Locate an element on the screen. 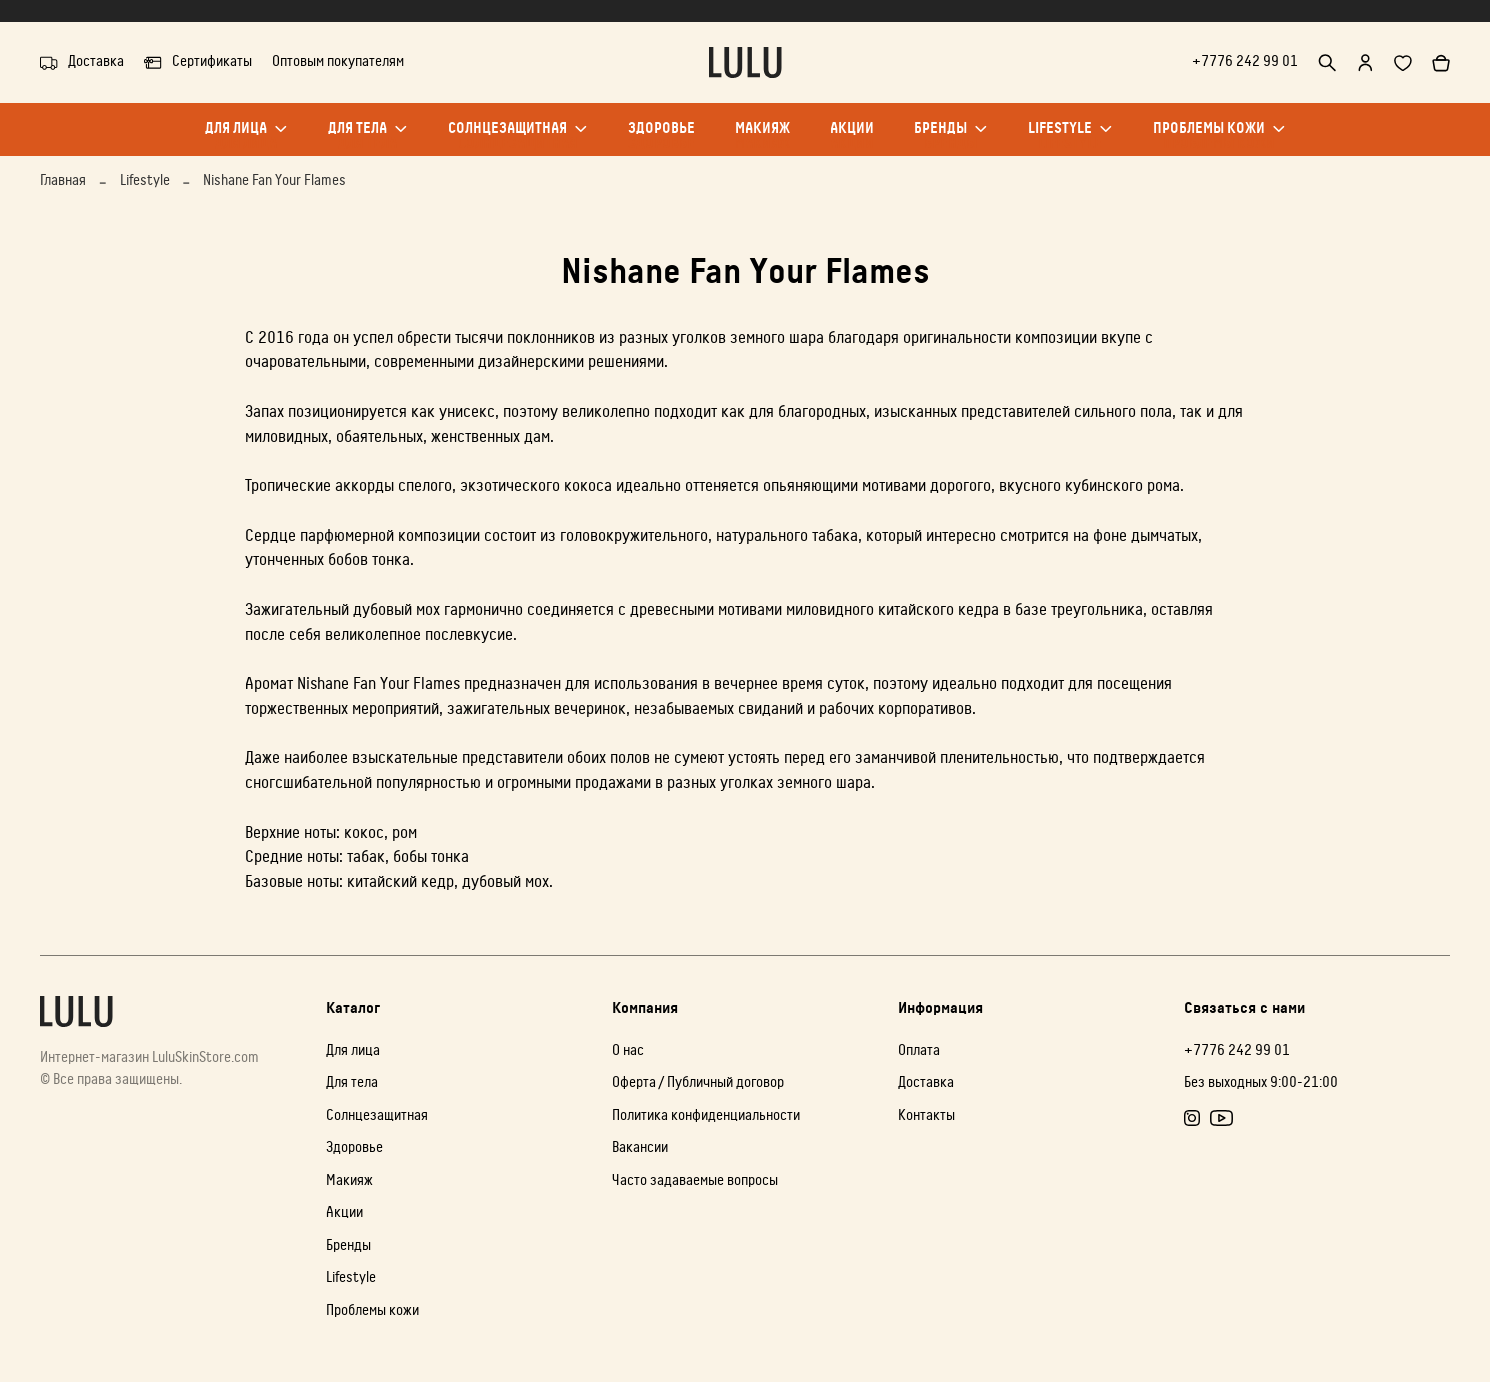 Image resolution: width=1490 pixels, height=1382 pixels. Для лица is located at coordinates (246, 138).